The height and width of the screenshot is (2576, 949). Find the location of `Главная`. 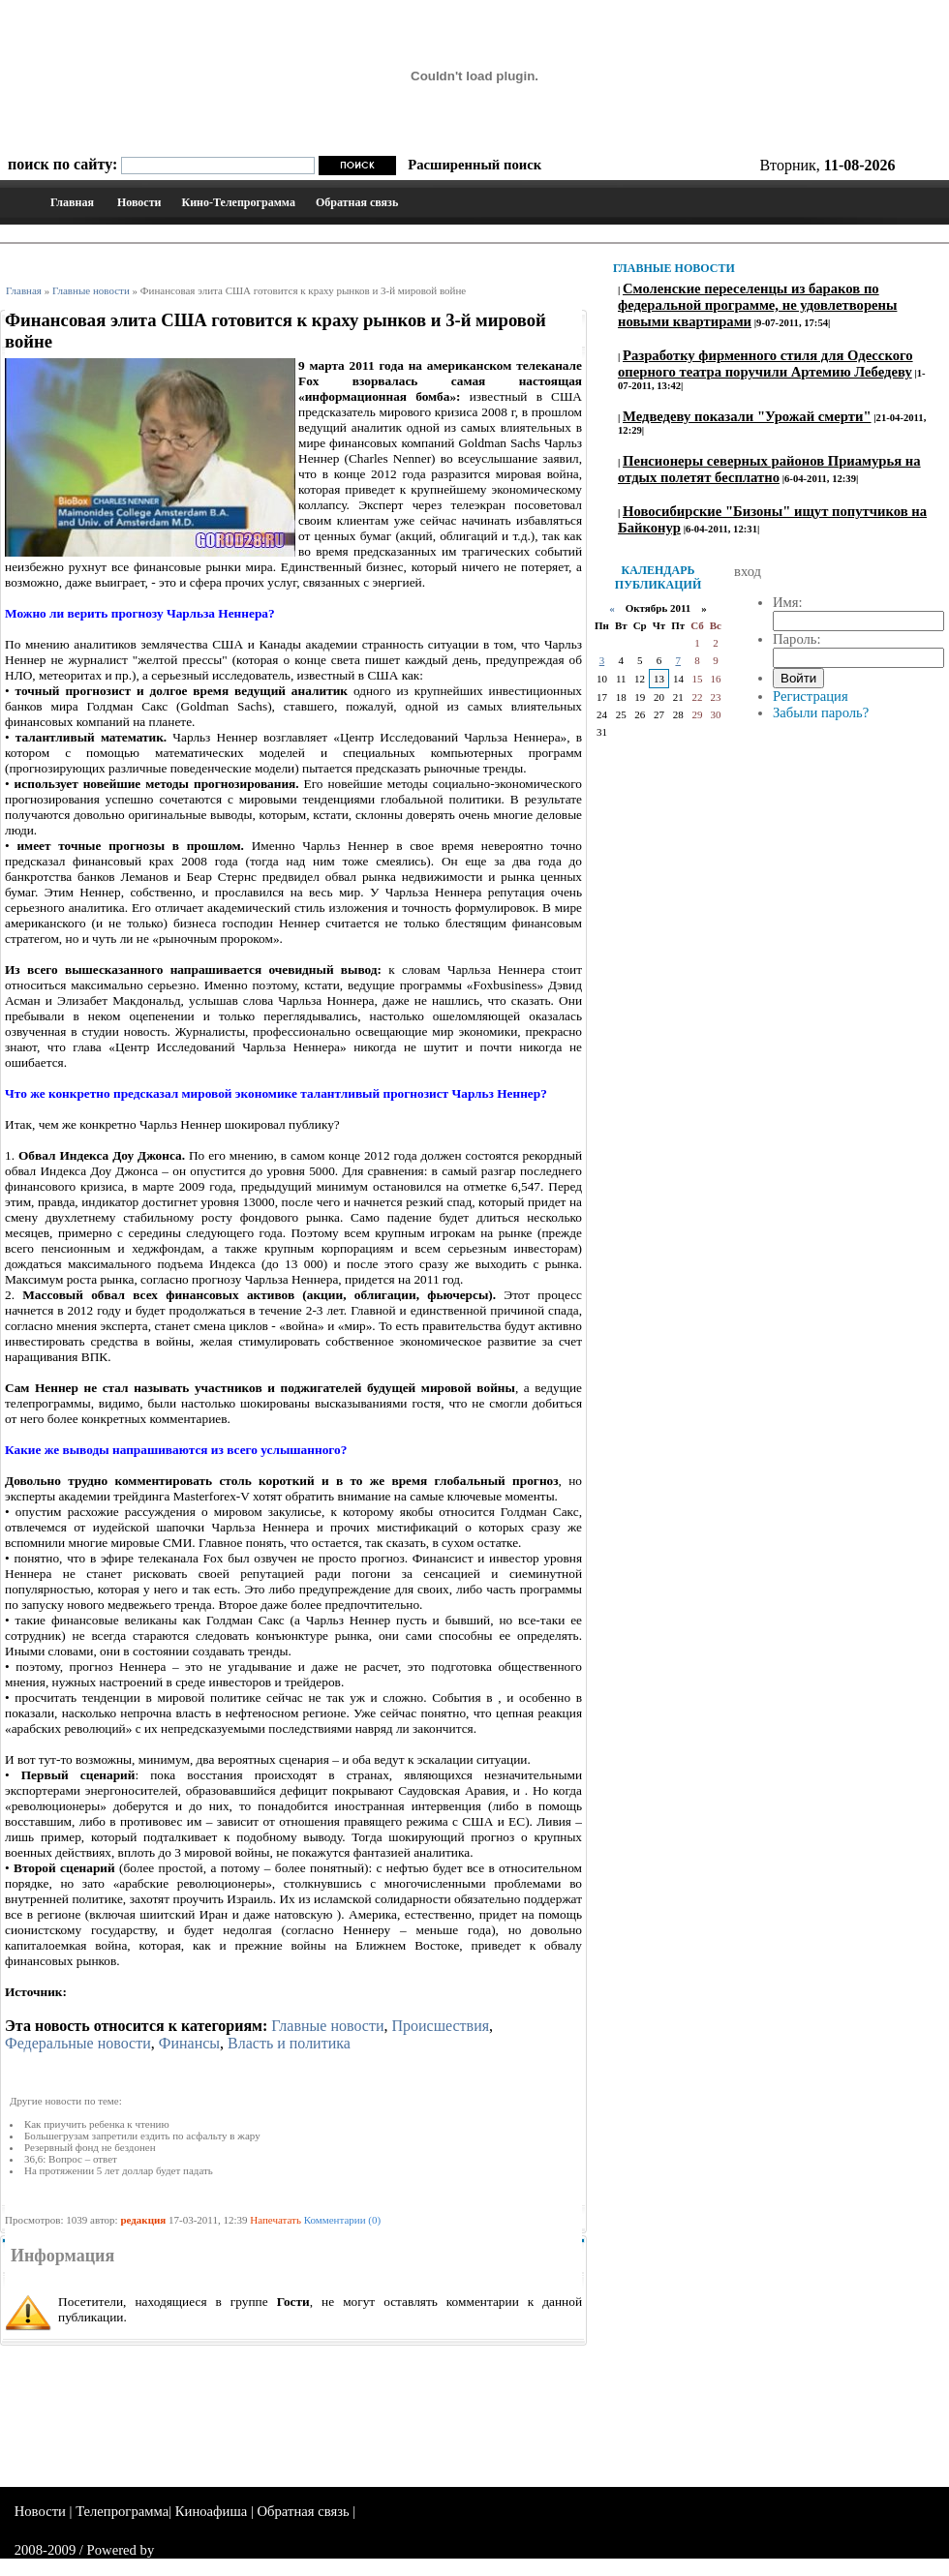

Главная is located at coordinates (72, 202).